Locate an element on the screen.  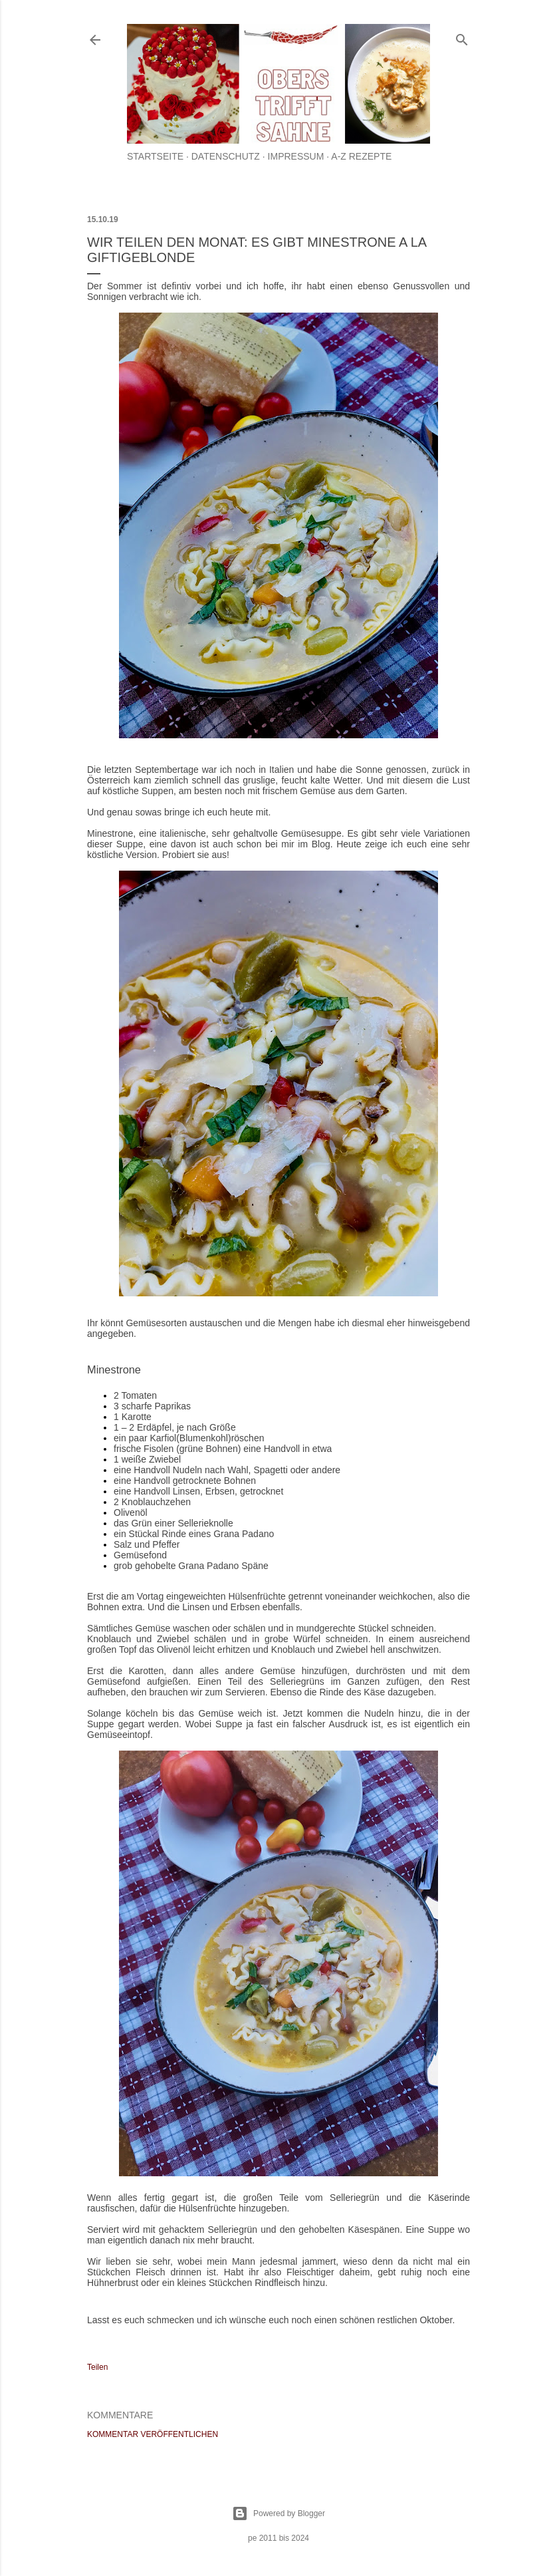
A-Z Rezepte is located at coordinates (361, 156).